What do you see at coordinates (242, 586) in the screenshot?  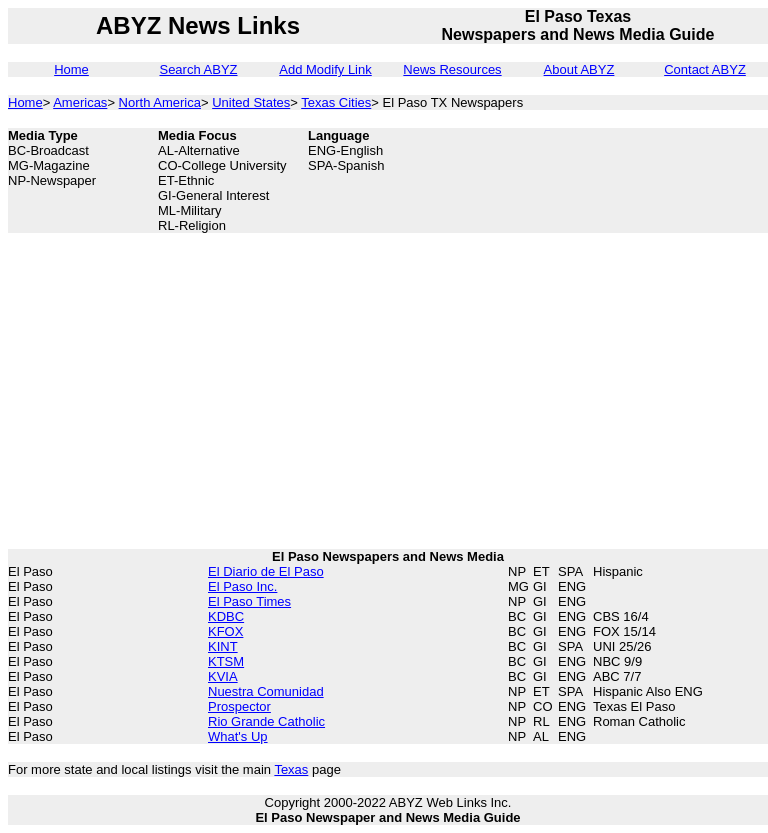 I see `El Paso Inc.` at bounding box center [242, 586].